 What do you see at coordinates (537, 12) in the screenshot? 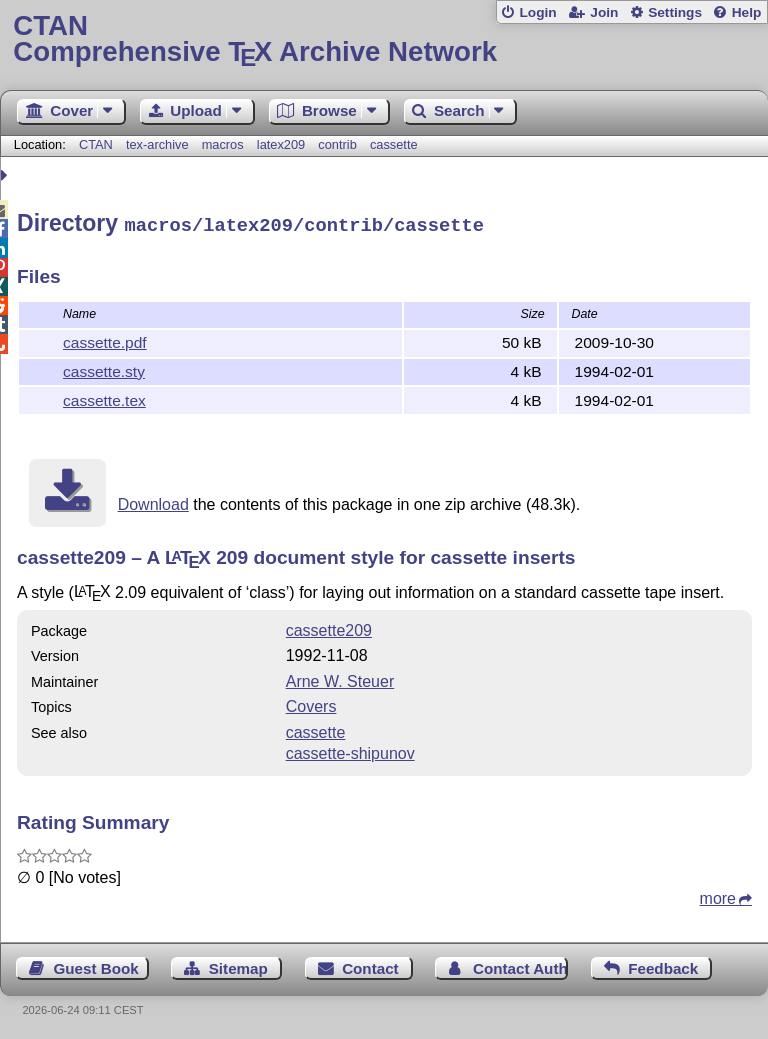
I see `Login` at bounding box center [537, 12].